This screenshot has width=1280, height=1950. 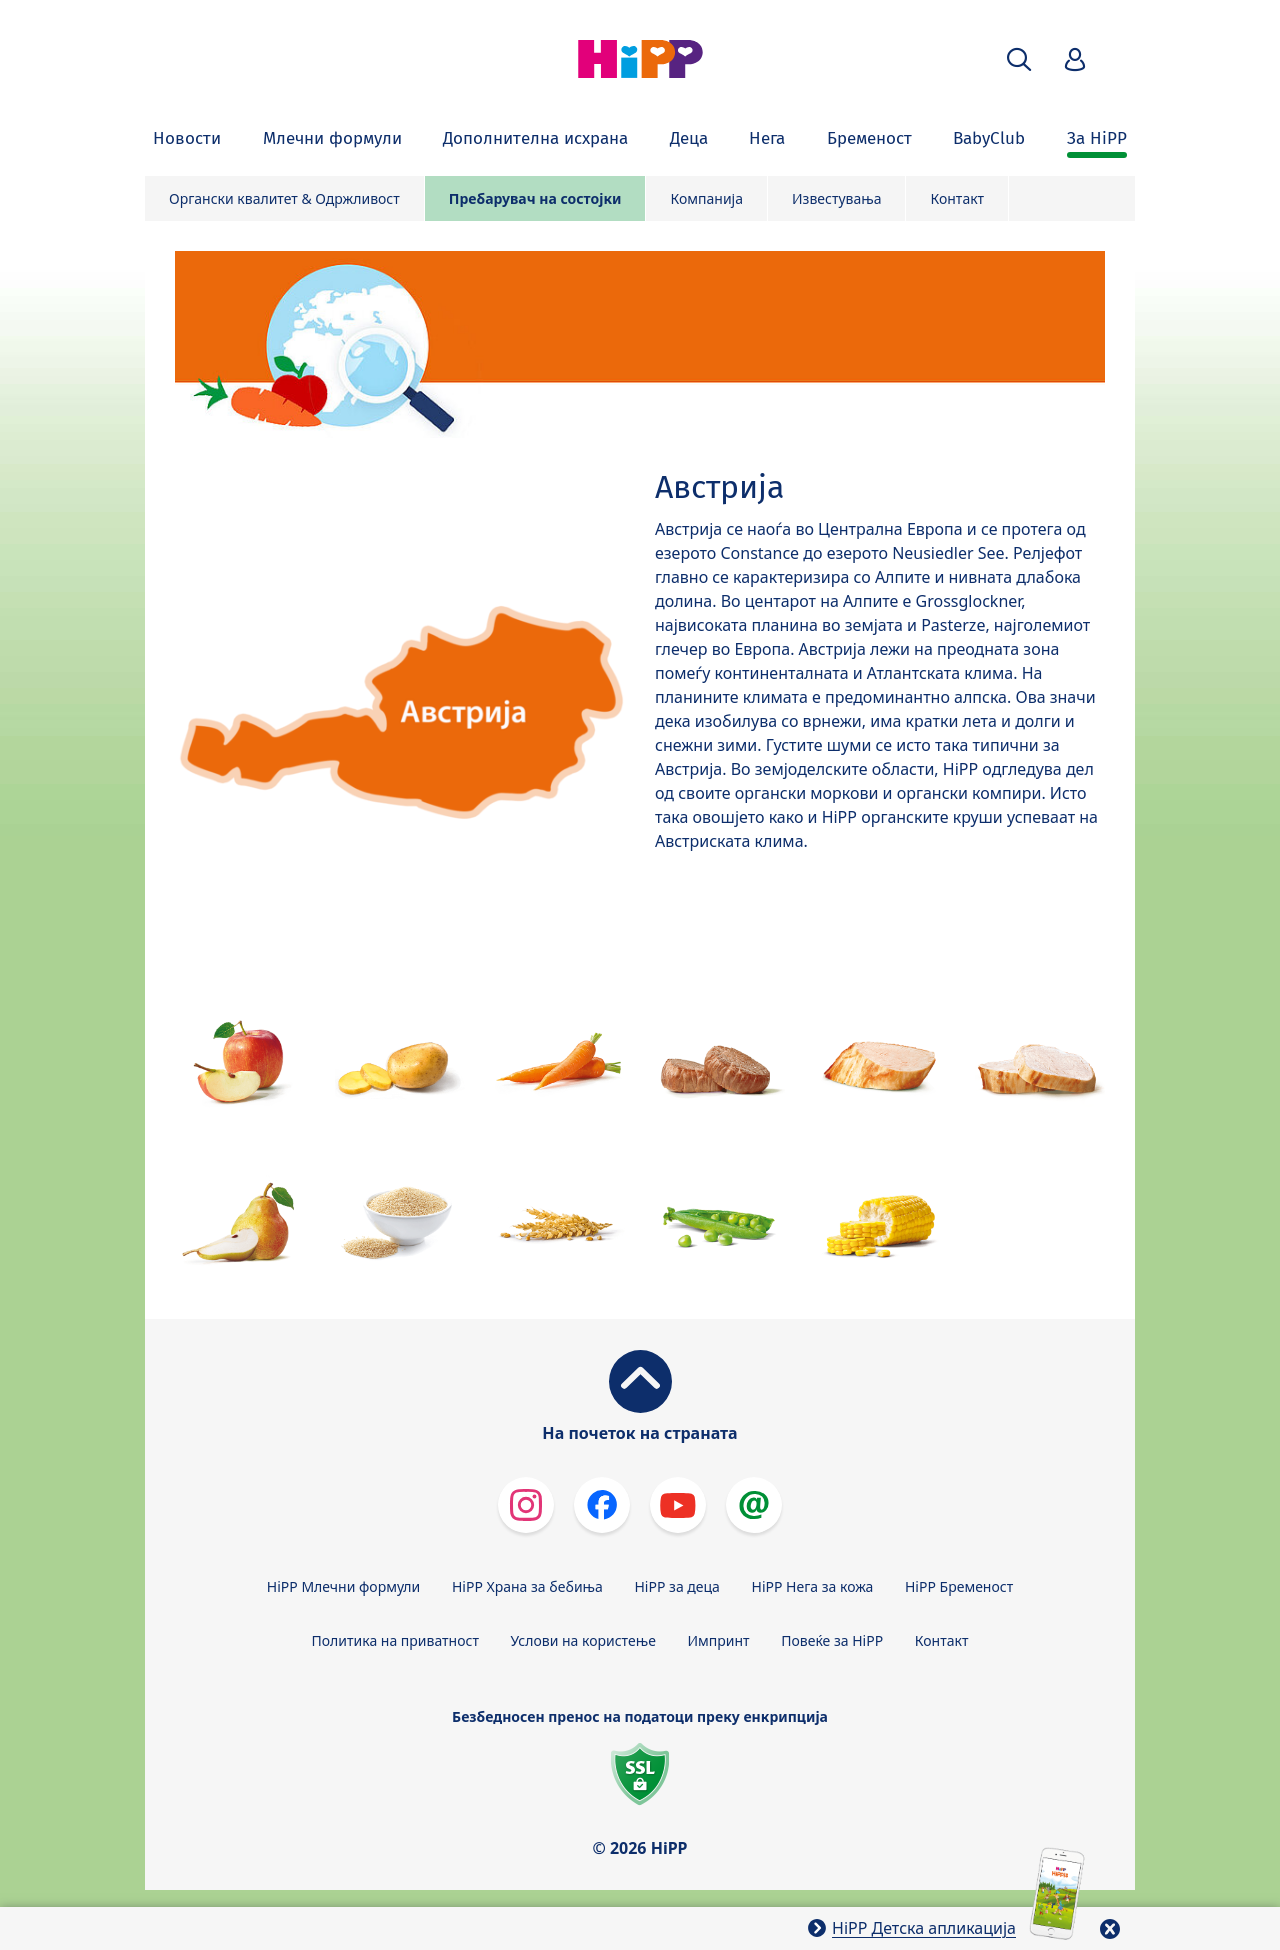 What do you see at coordinates (832, 1640) in the screenshot?
I see `Повеќе за HiPP` at bounding box center [832, 1640].